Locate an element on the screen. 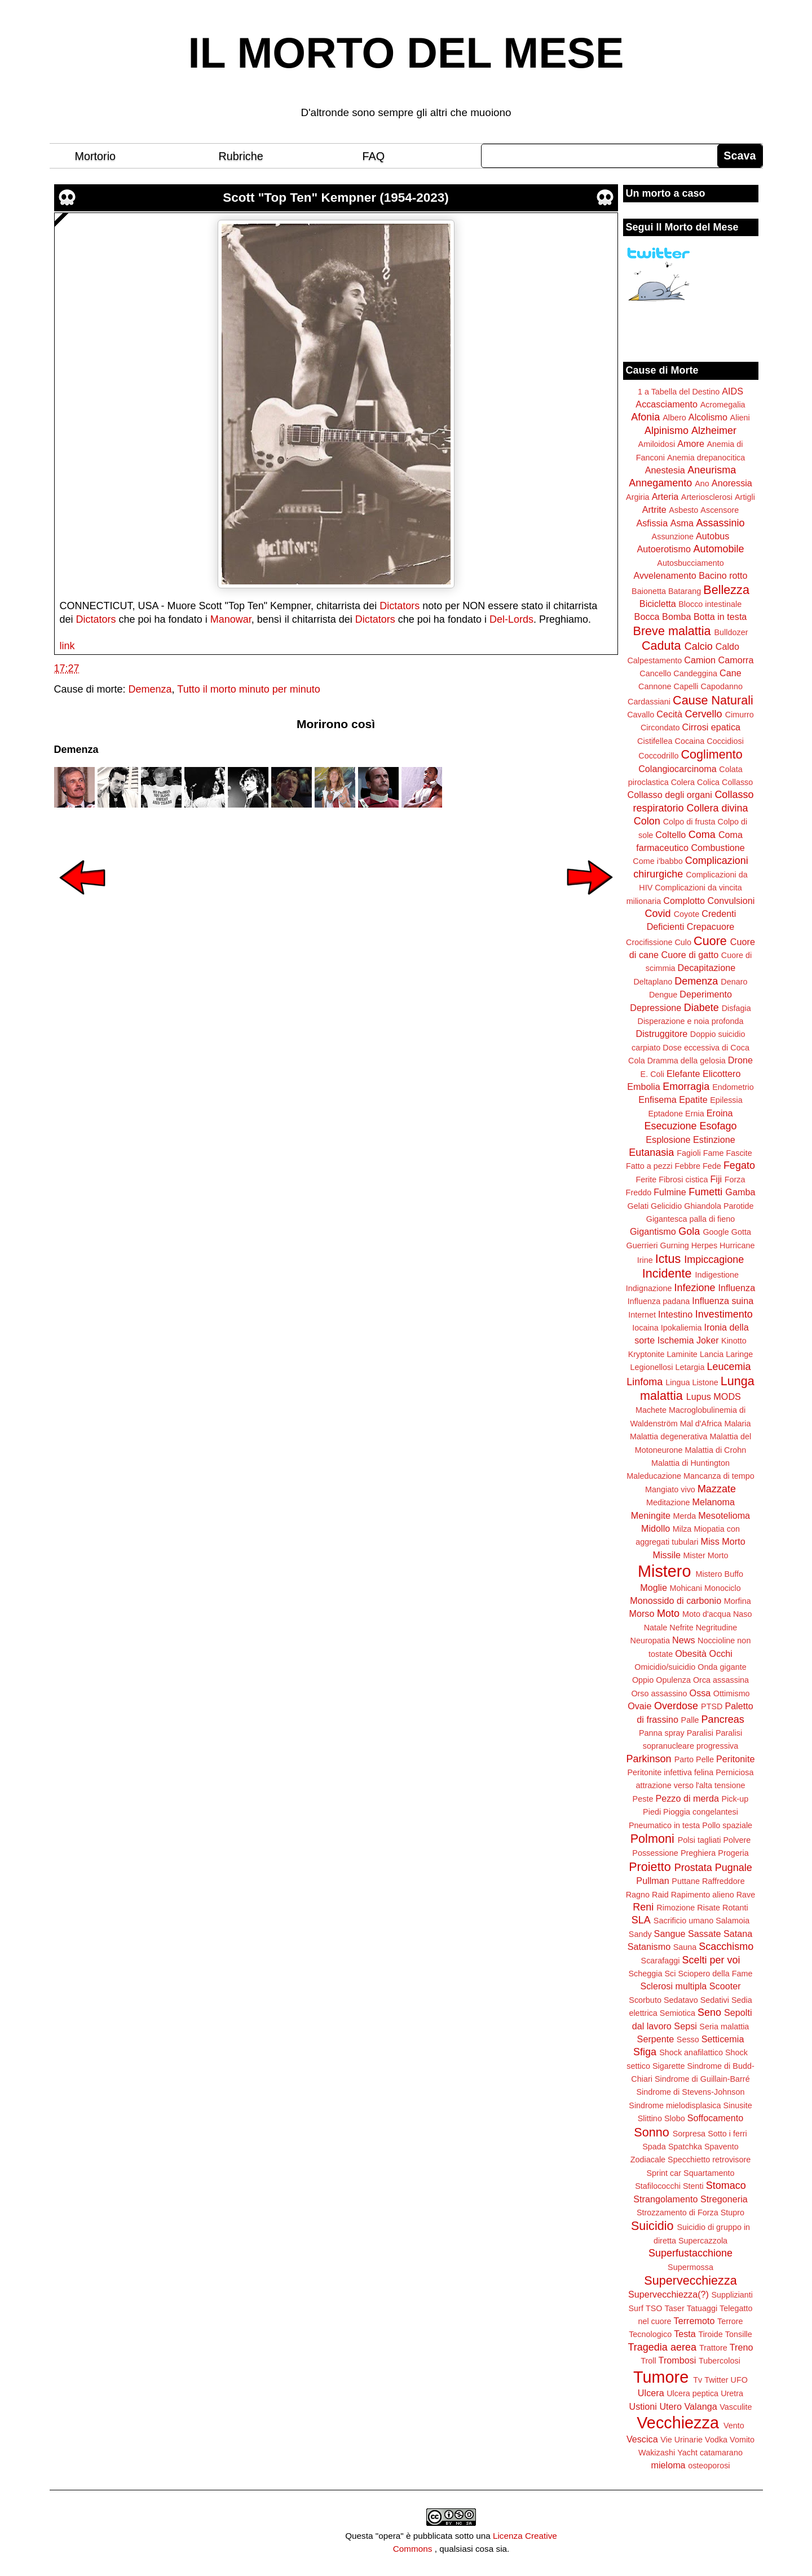 The image size is (812, 2576). Endometrio is located at coordinates (733, 1087).